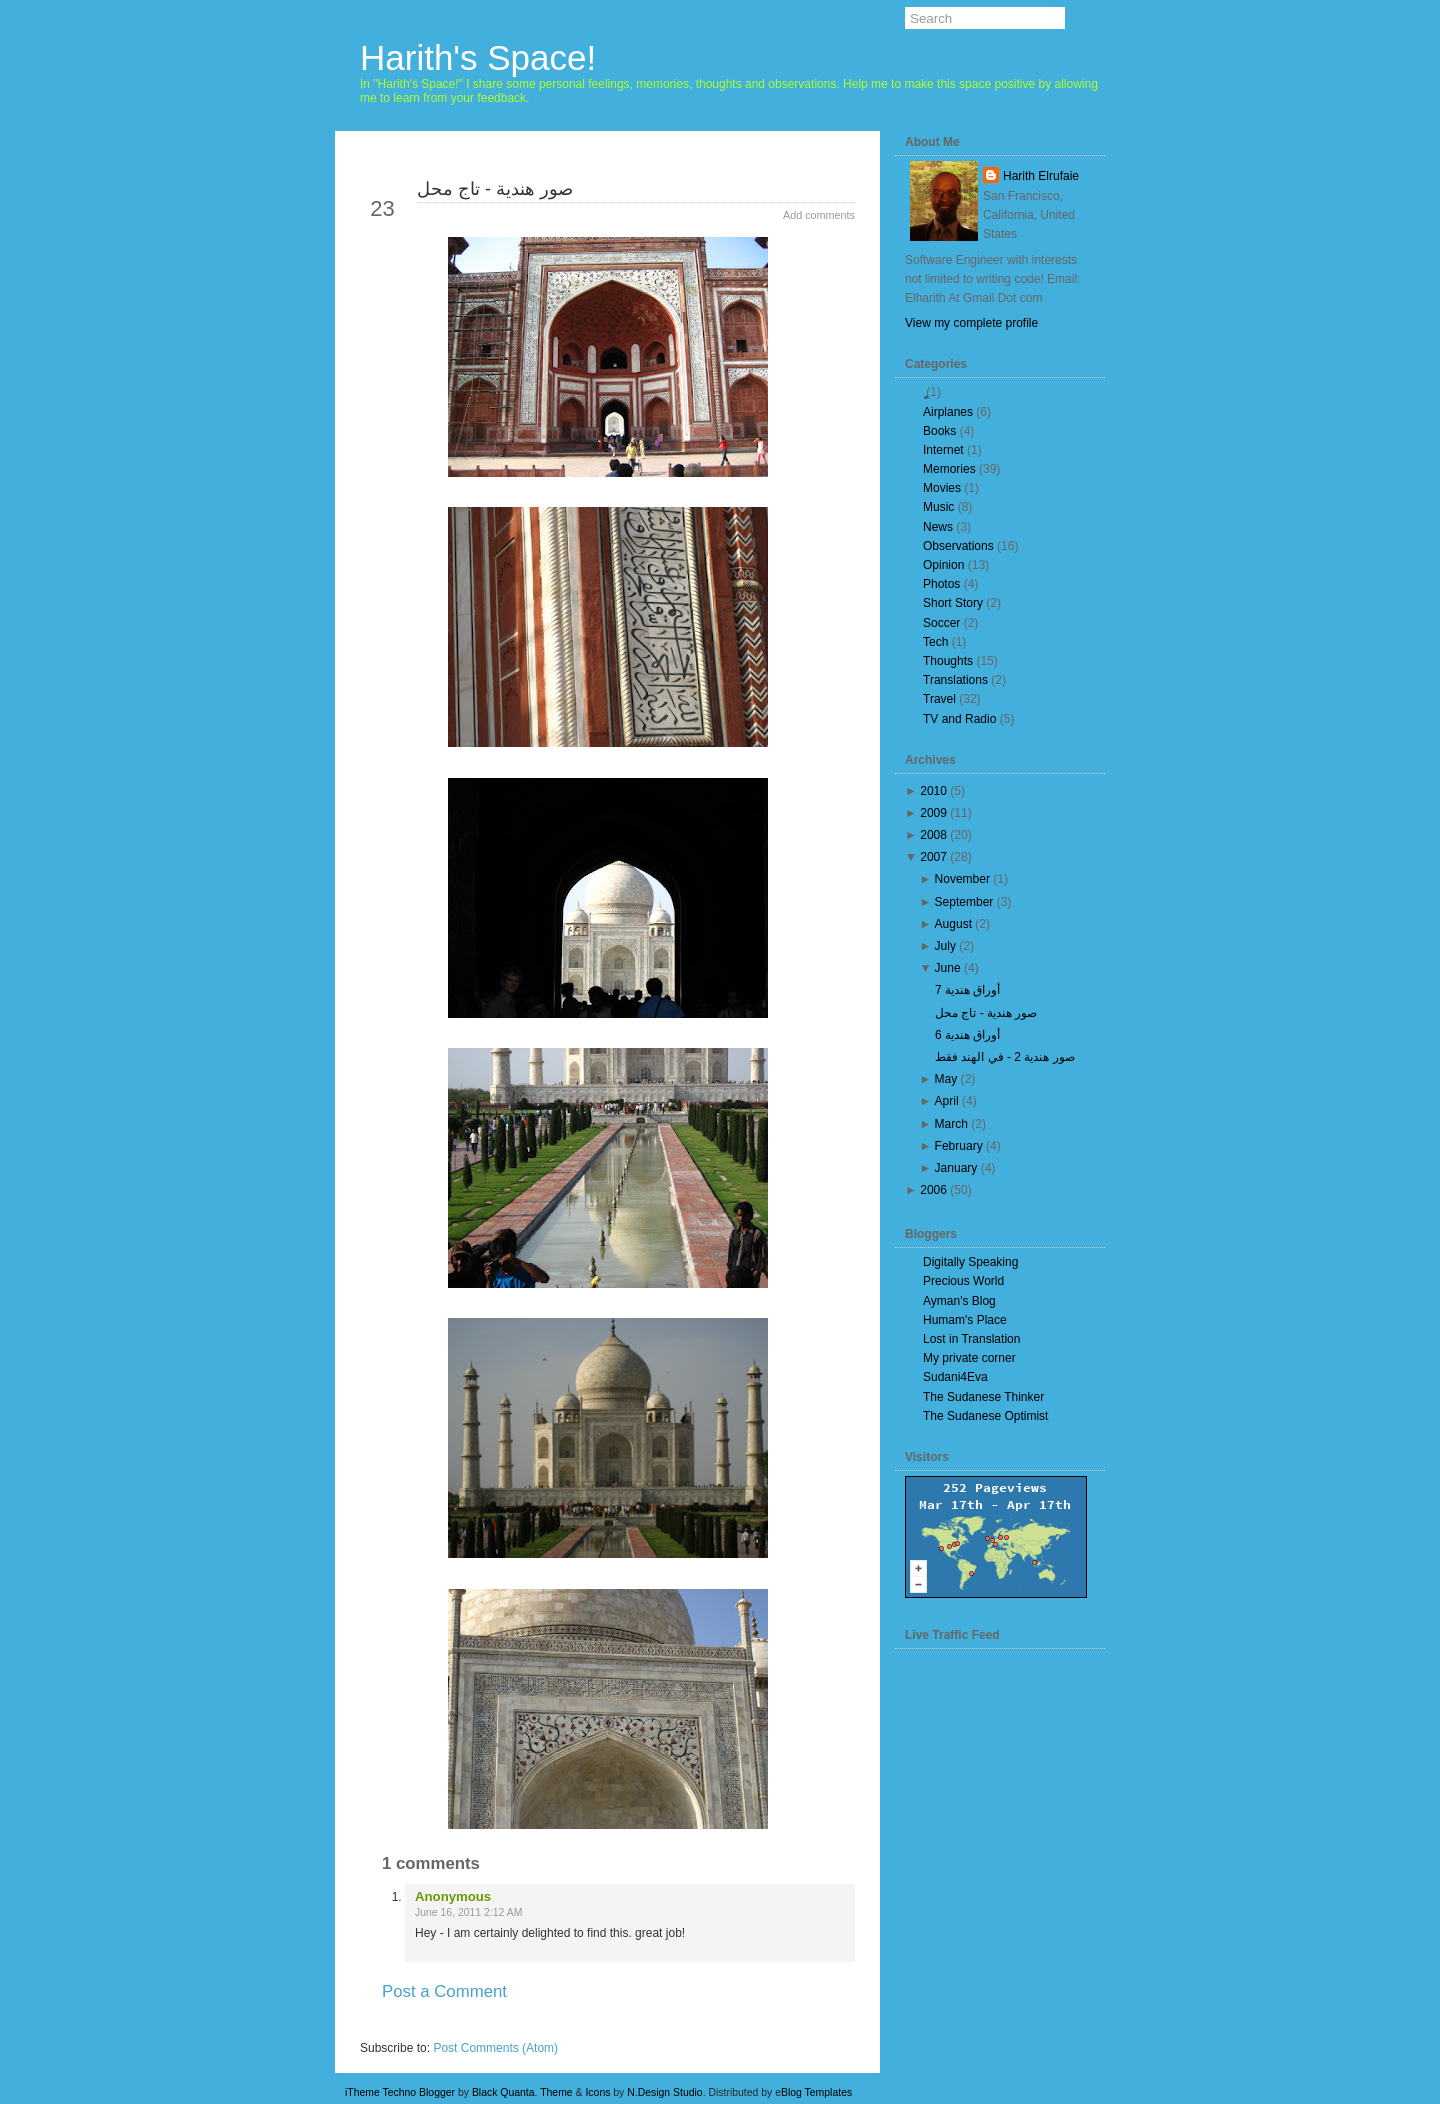 This screenshot has width=1440, height=2104. I want to click on Harith Elrufaie, so click(1041, 176).